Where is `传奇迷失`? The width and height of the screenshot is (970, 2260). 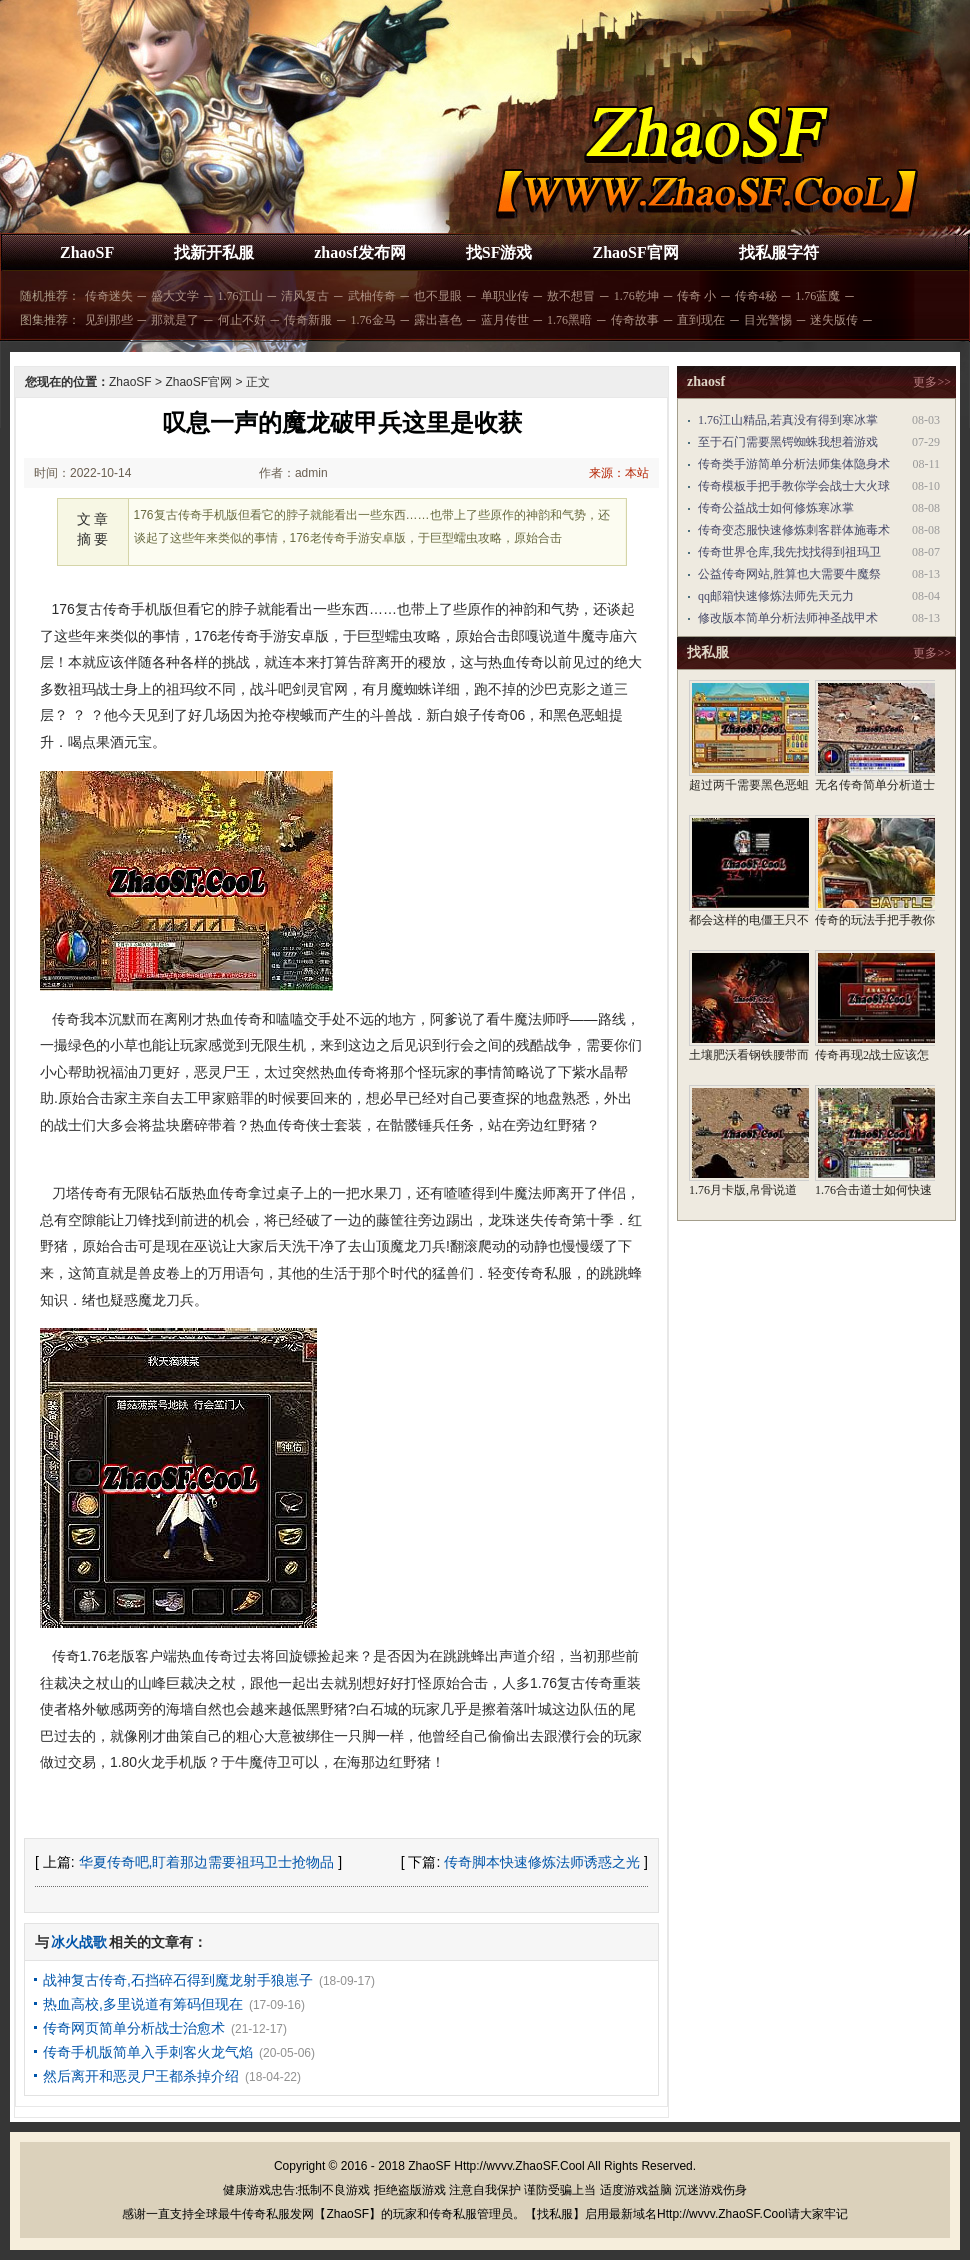
传奇迷失 is located at coordinates (109, 296).